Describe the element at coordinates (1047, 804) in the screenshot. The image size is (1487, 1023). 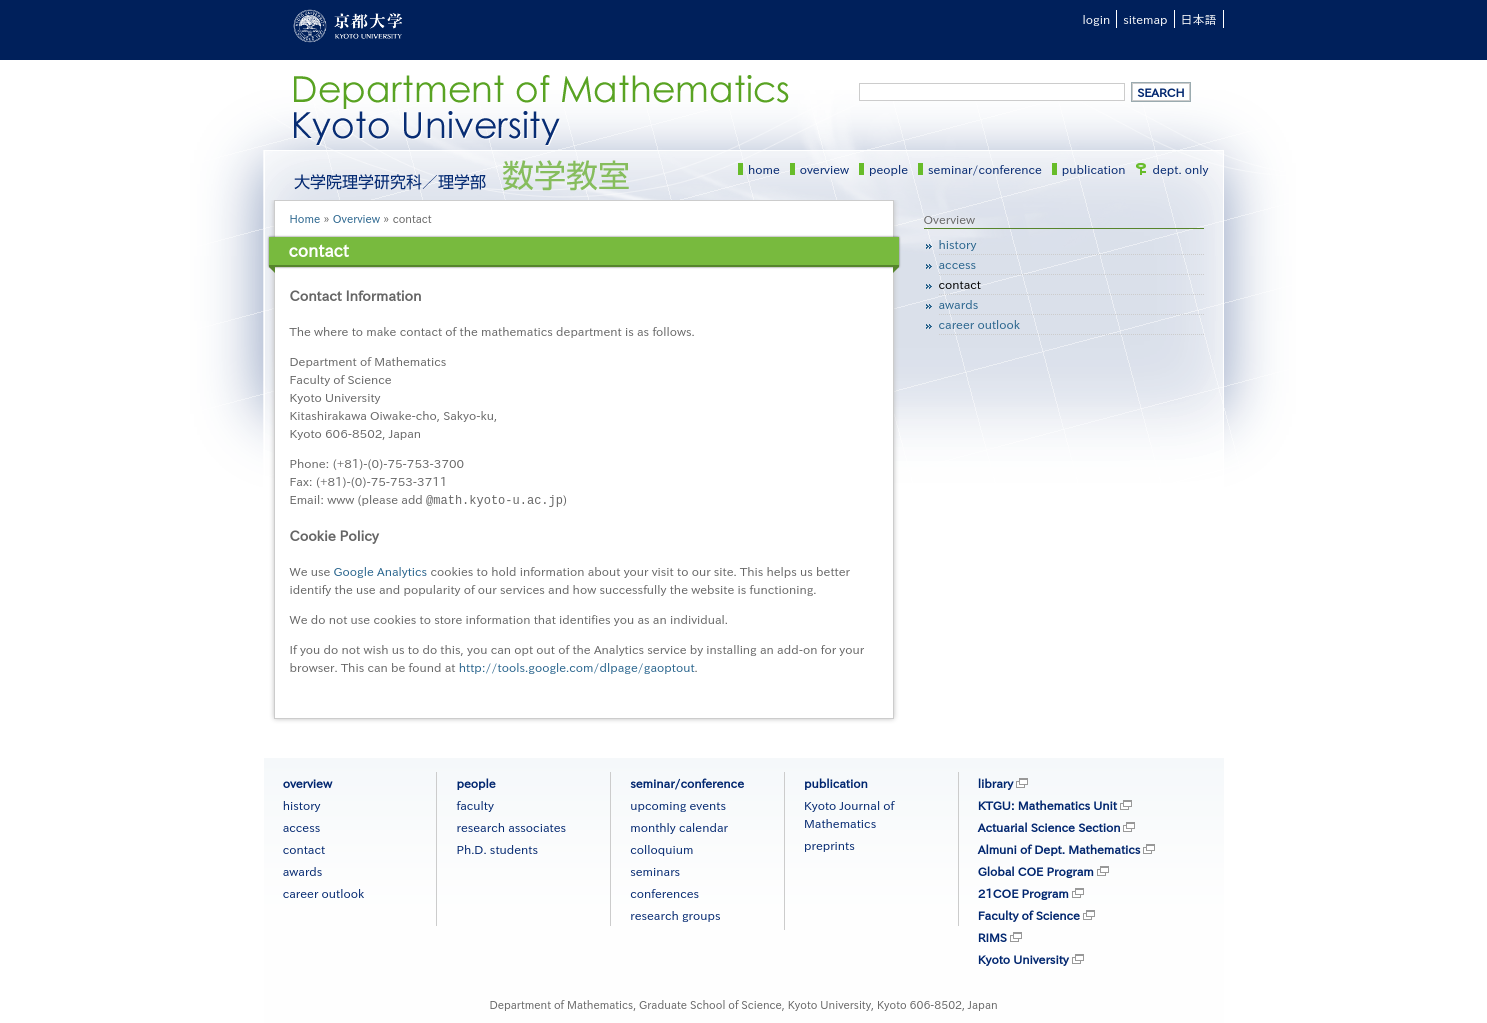
I see `KTGU: Mathematics Unit` at that location.